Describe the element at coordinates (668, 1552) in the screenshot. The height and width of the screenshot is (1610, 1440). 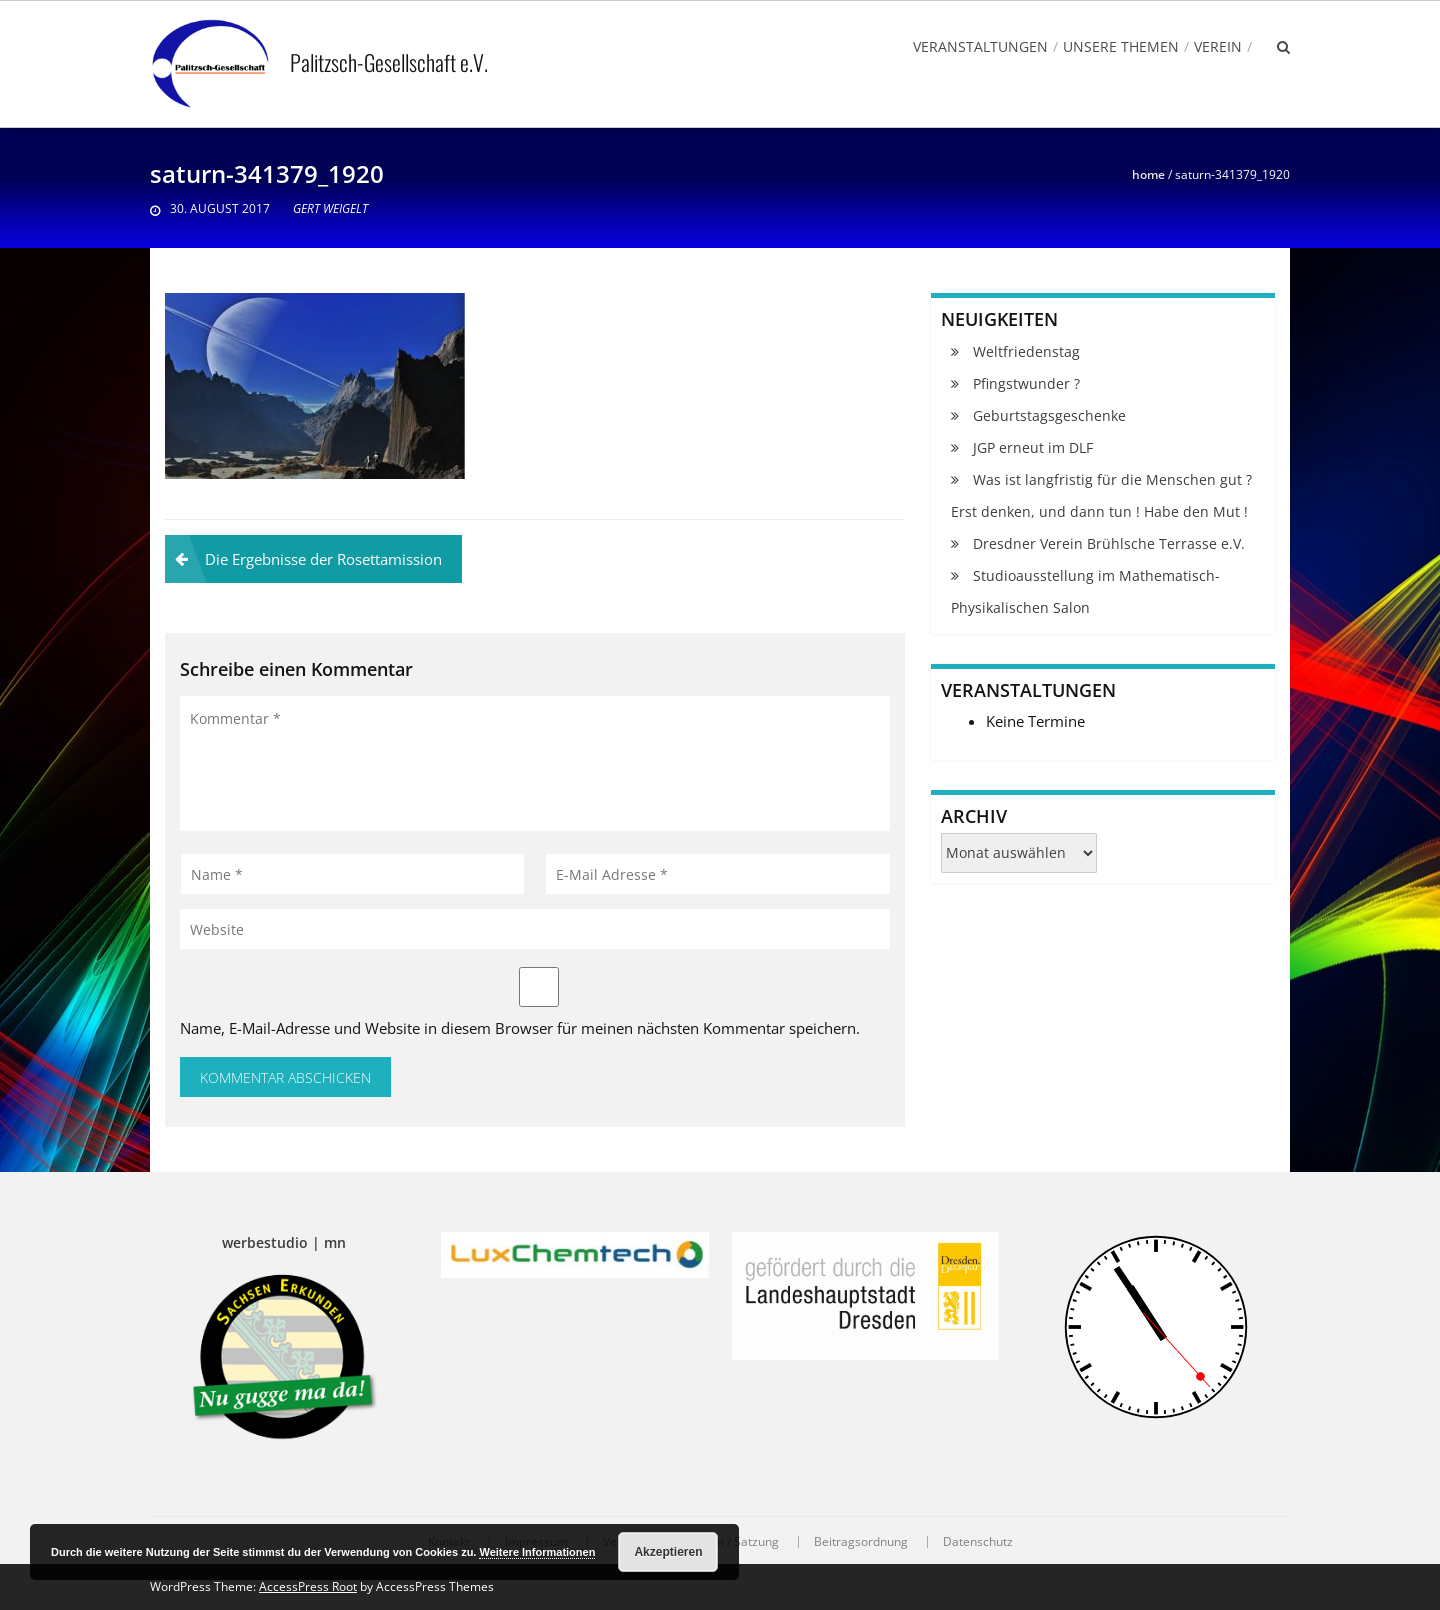
I see `Akzeptieren` at that location.